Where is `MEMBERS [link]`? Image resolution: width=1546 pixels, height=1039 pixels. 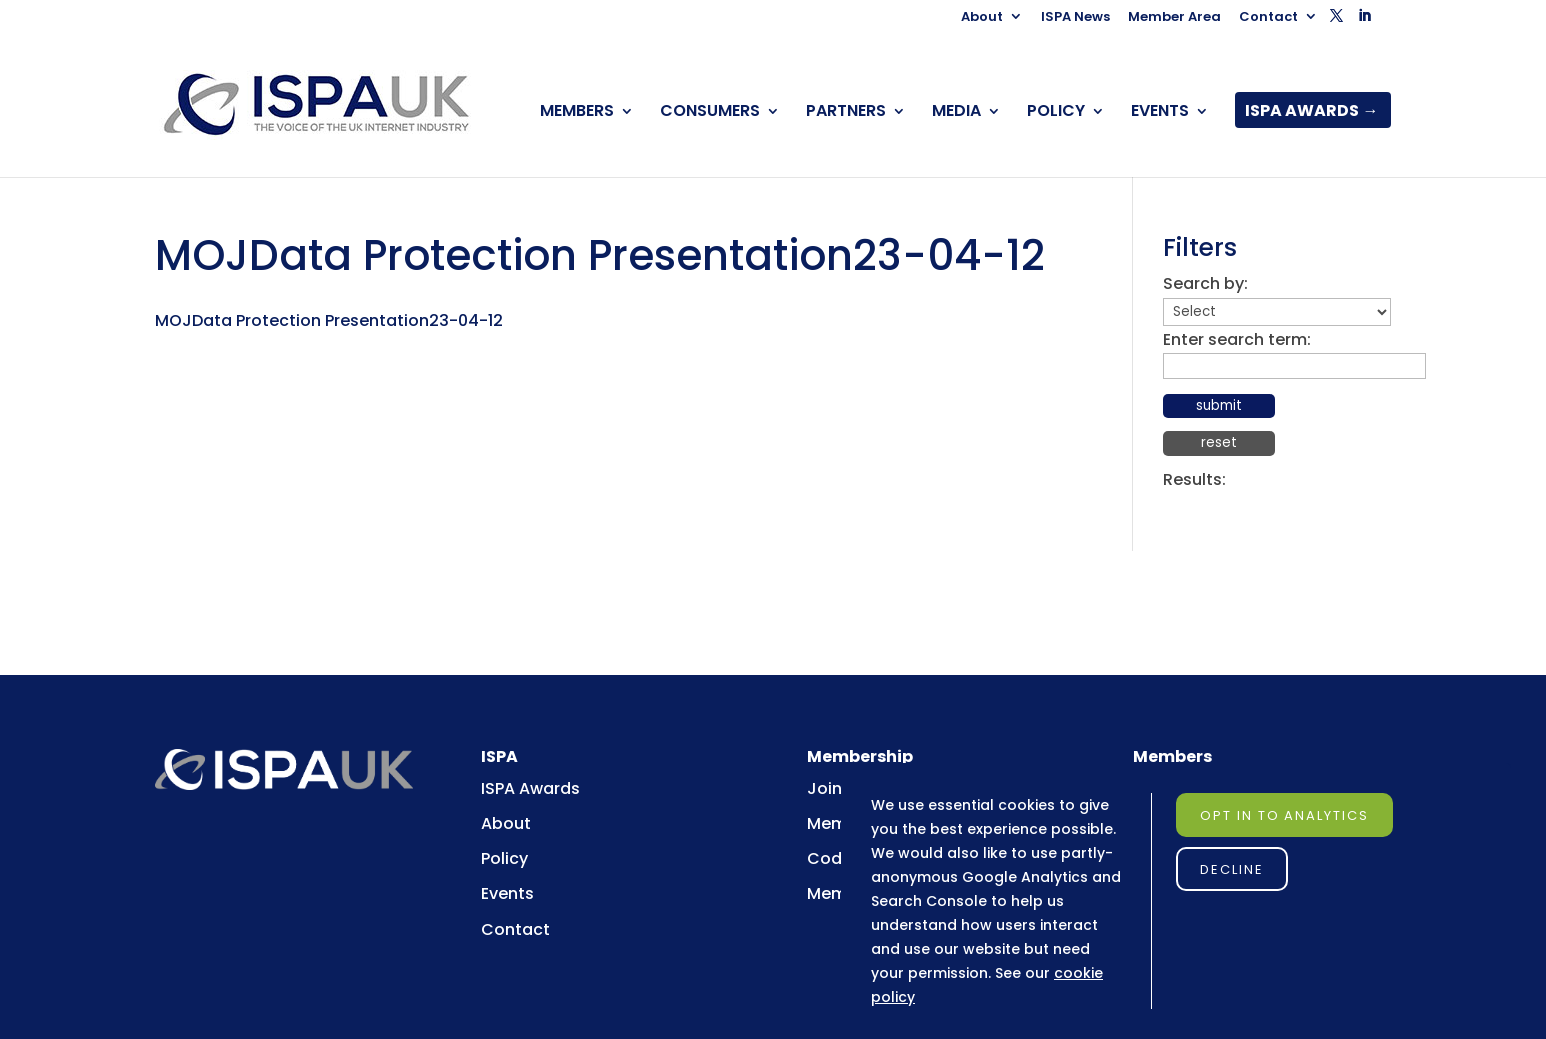
MEMBERS [link] is located at coordinates (577, 113).